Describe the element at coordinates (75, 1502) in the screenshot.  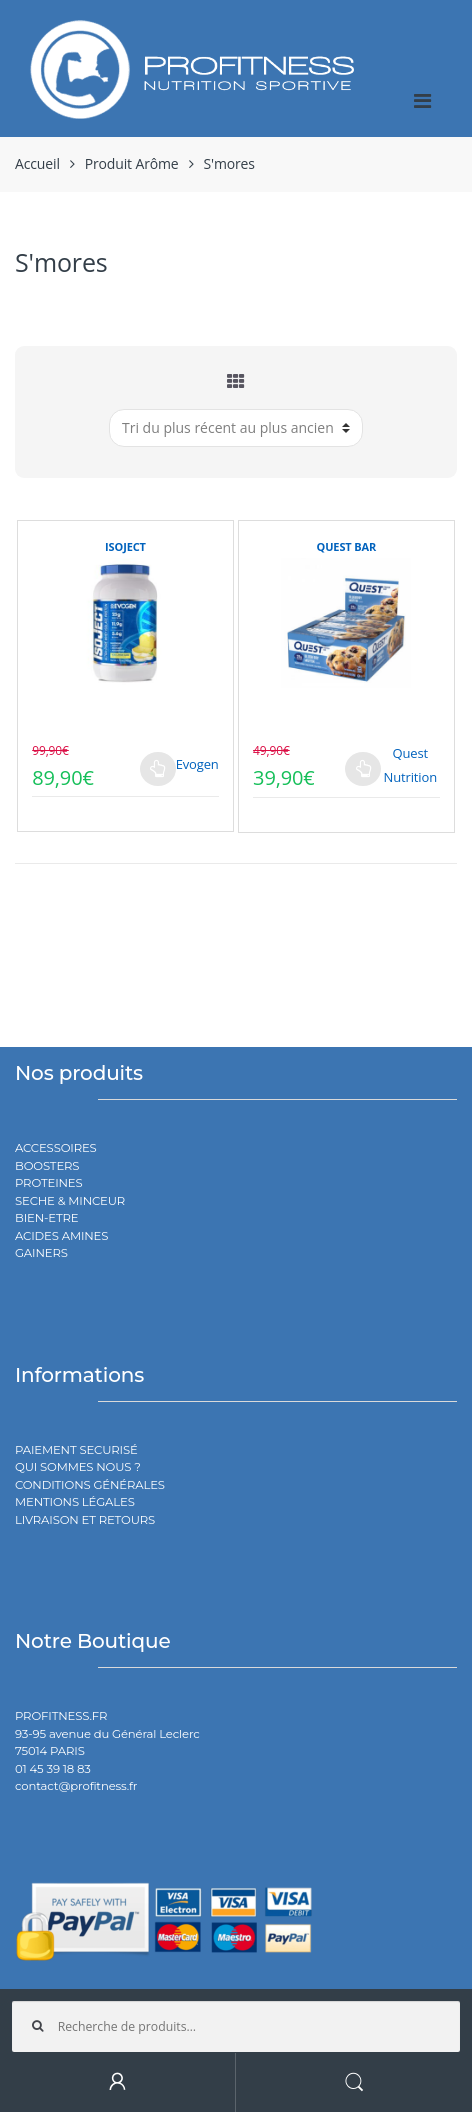
I see `MENTIONS LÉGALES` at that location.